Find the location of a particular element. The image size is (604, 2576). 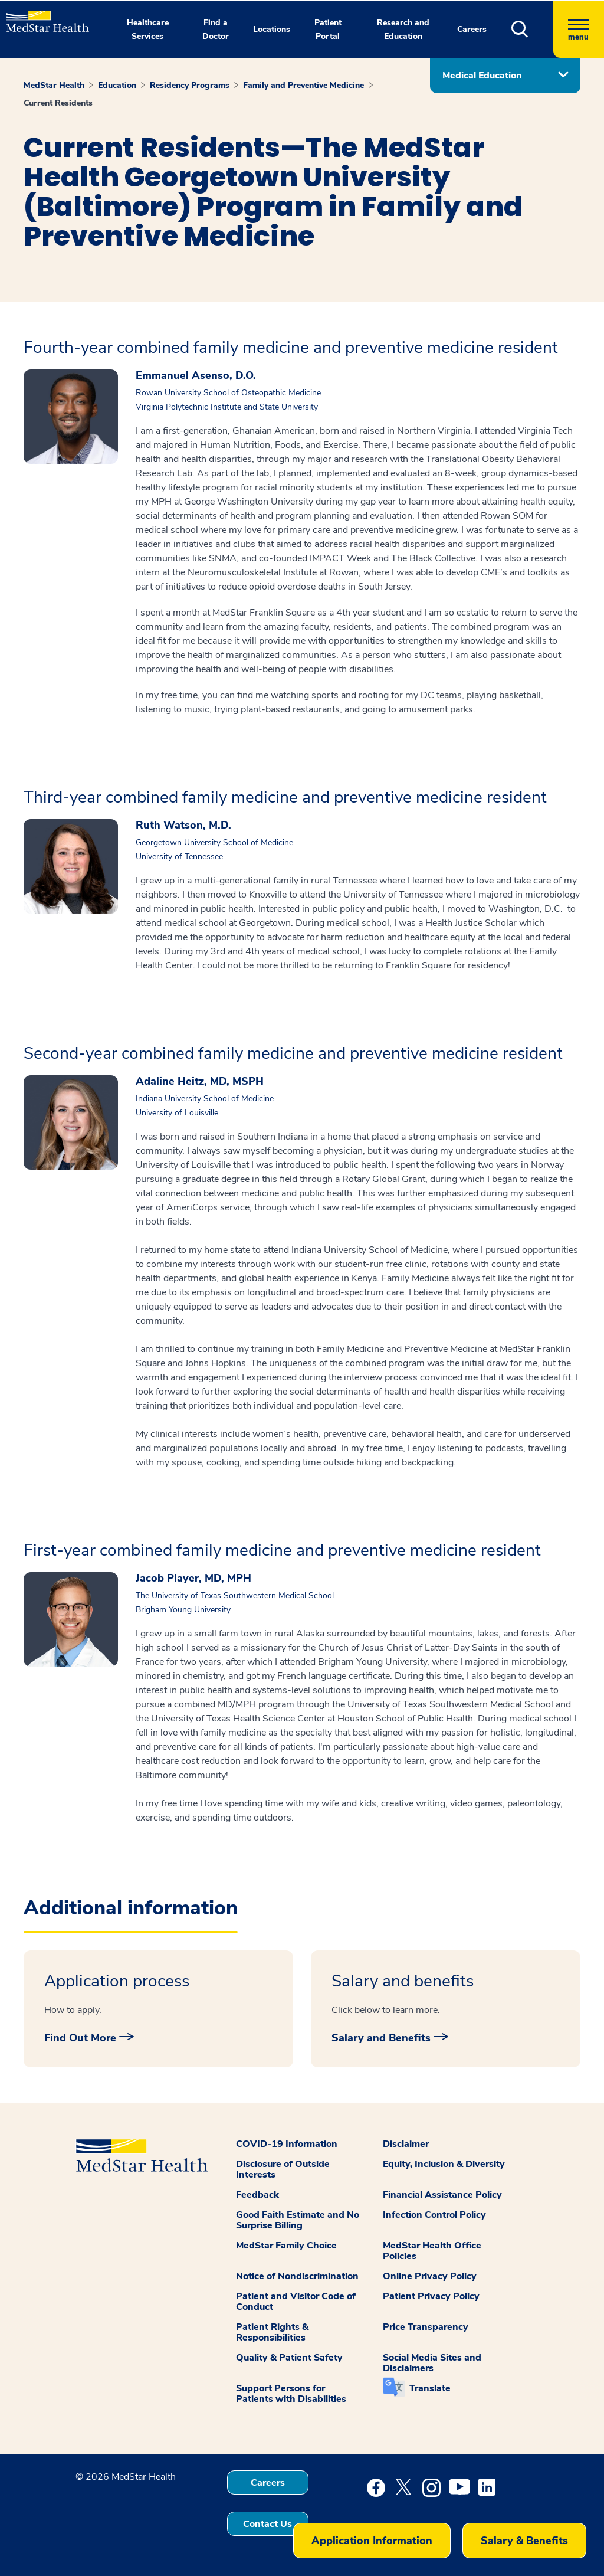

MedStar Health Office Policies [button] is located at coordinates (432, 2251).